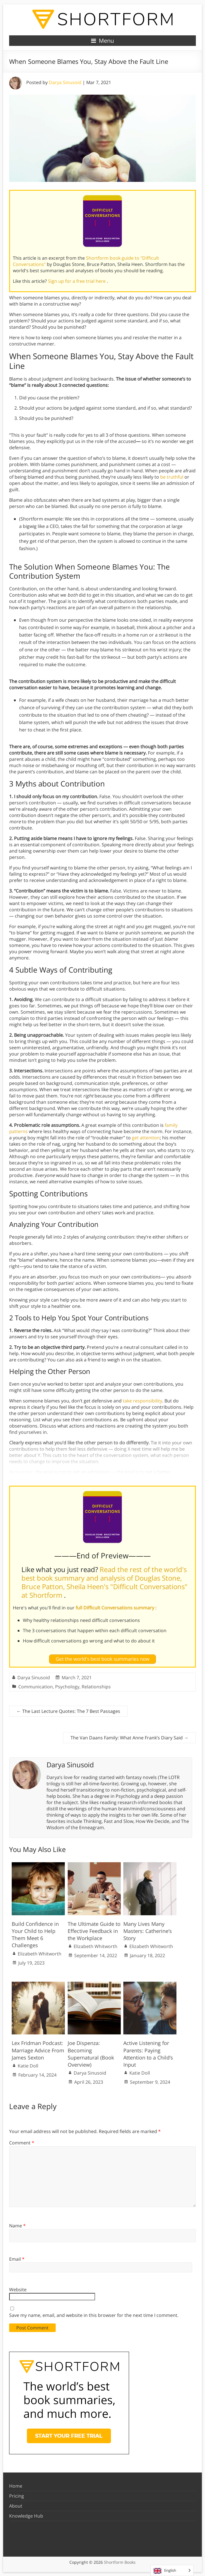 The width and height of the screenshot is (205, 2576). What do you see at coordinates (17, 2259) in the screenshot?
I see `Email` at bounding box center [17, 2259].